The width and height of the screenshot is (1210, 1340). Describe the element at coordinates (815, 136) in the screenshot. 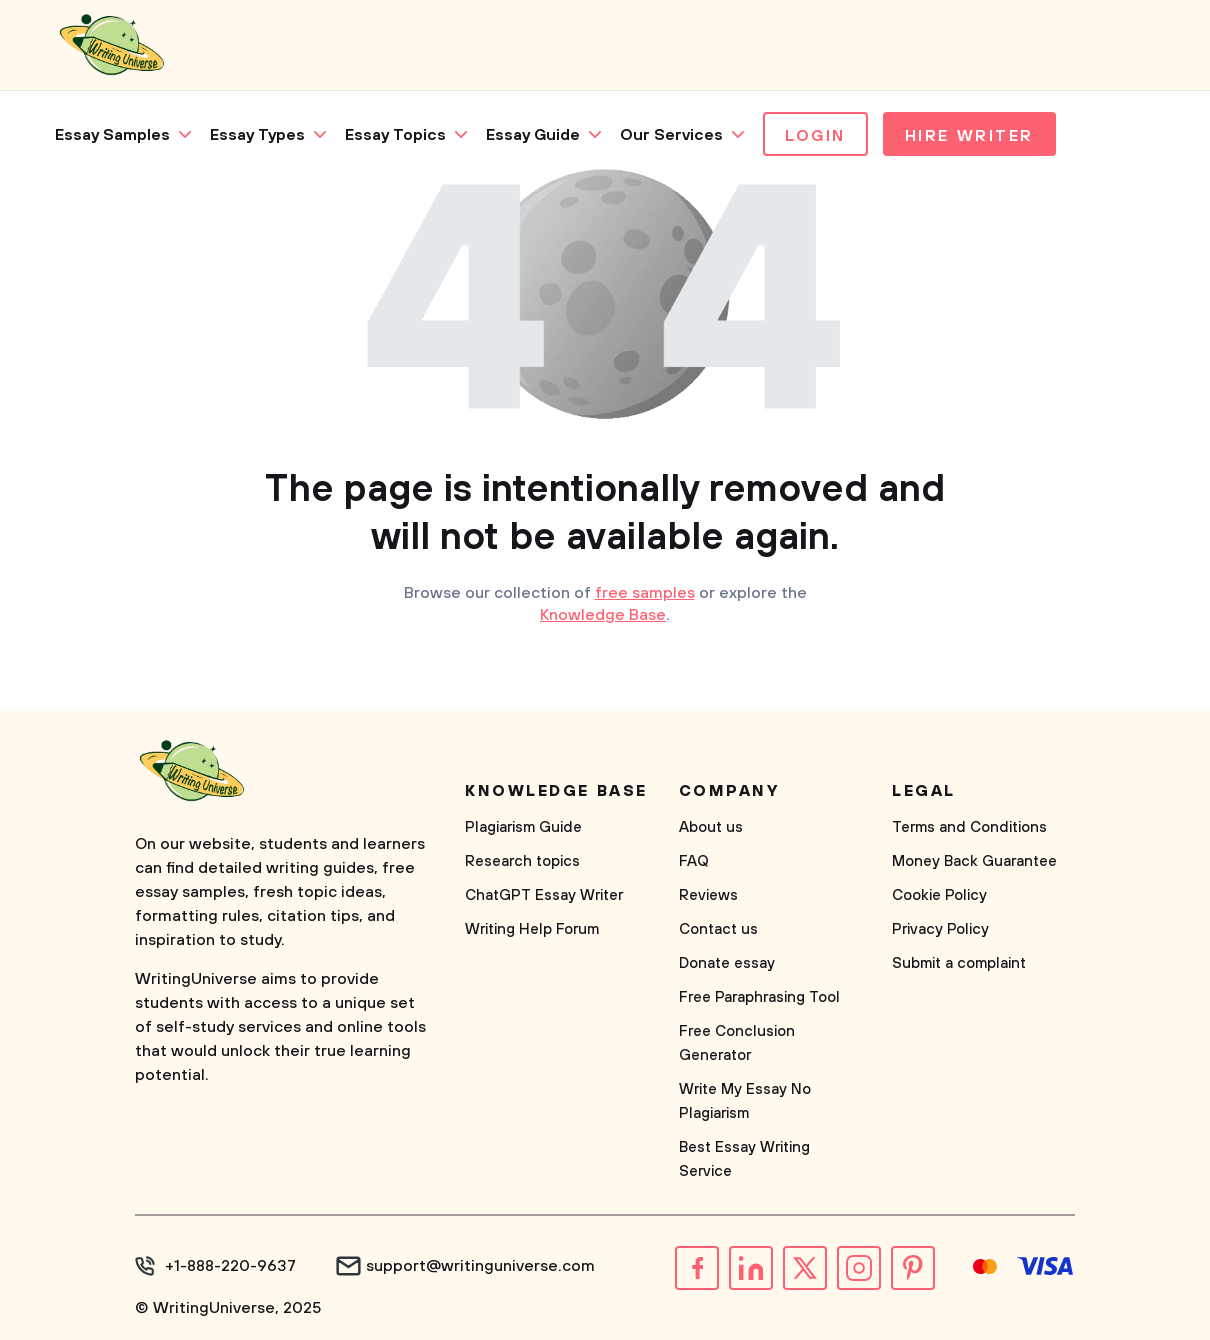

I see `Login` at that location.